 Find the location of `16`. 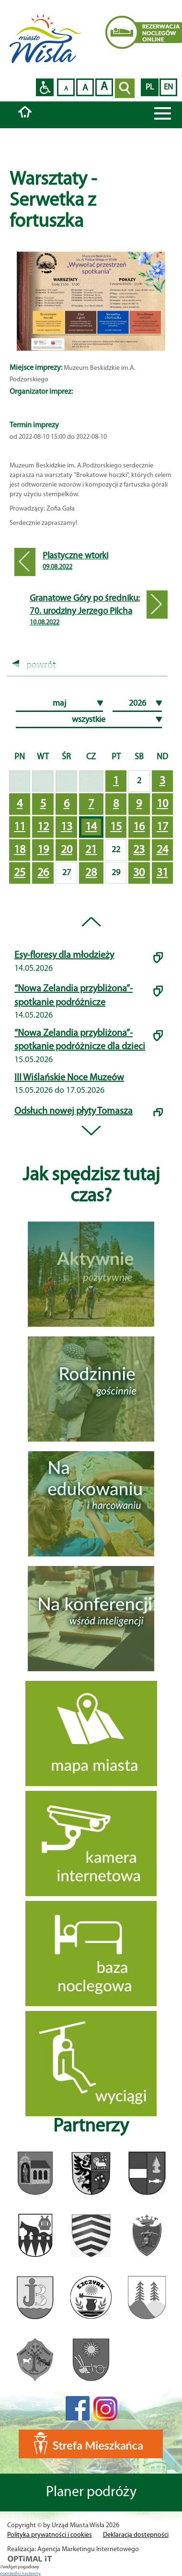

16 is located at coordinates (139, 827).